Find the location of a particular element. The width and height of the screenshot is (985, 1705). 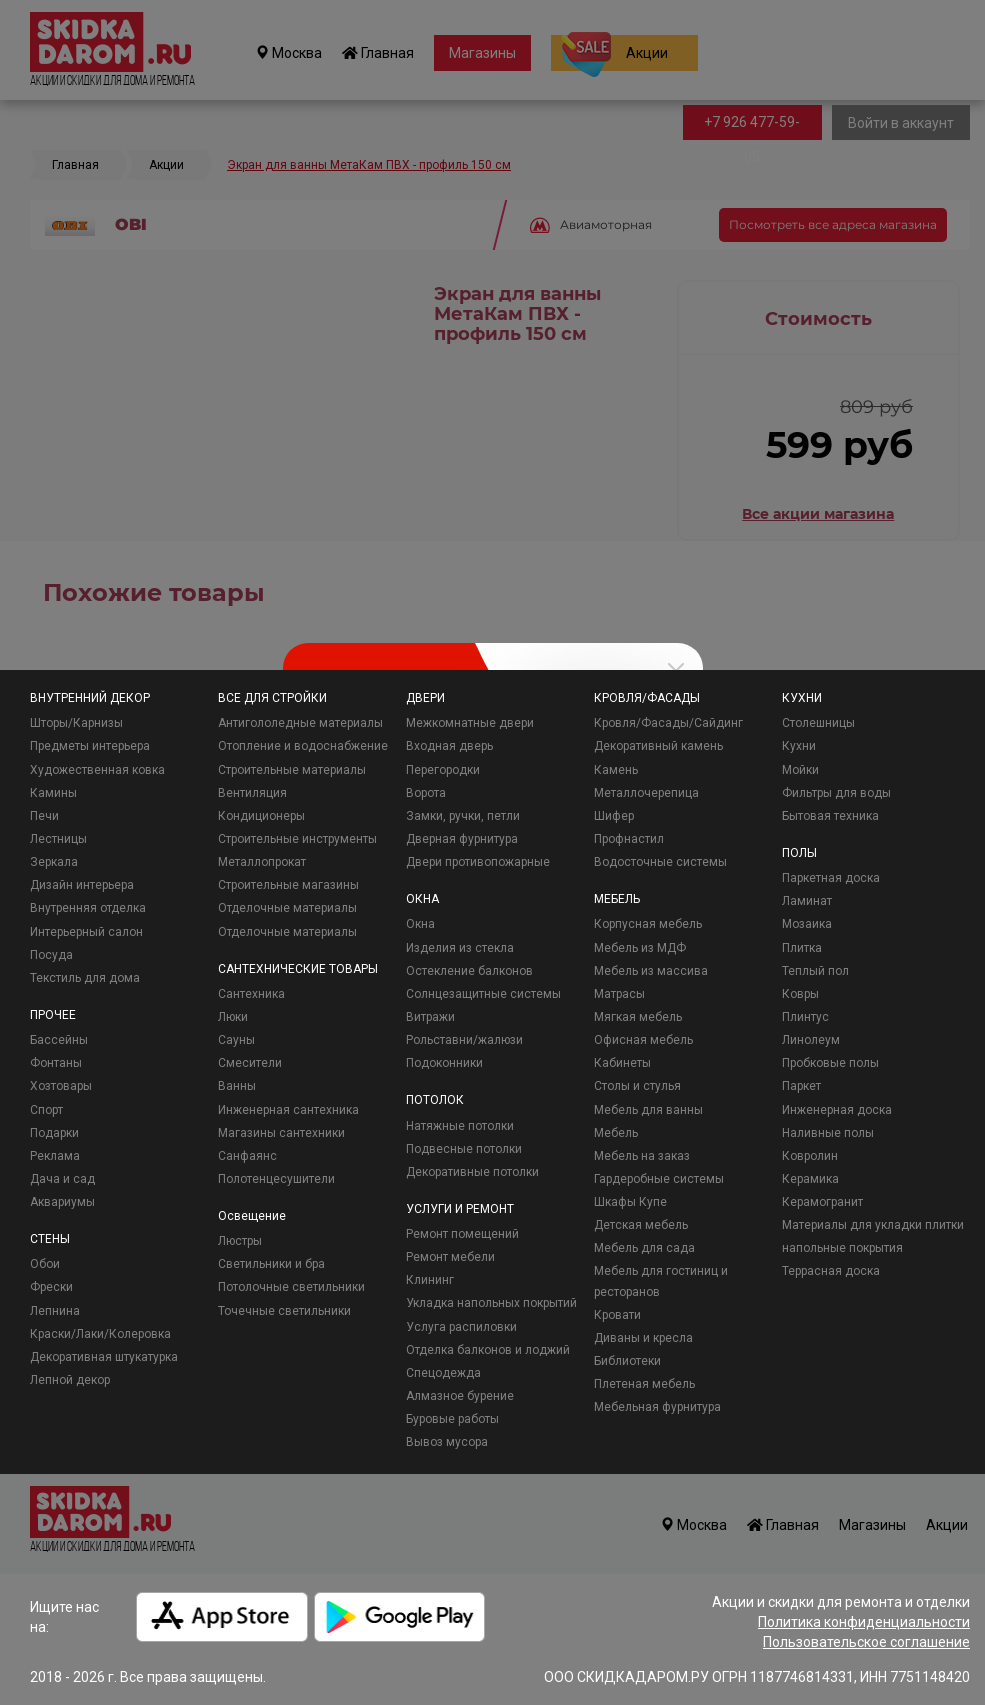

Ремонт помещений is located at coordinates (462, 1234).